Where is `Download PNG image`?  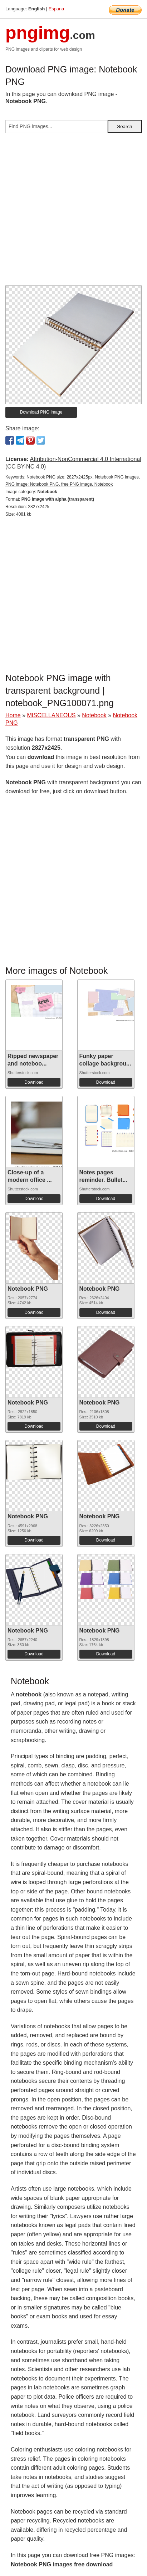 Download PNG image is located at coordinates (41, 412).